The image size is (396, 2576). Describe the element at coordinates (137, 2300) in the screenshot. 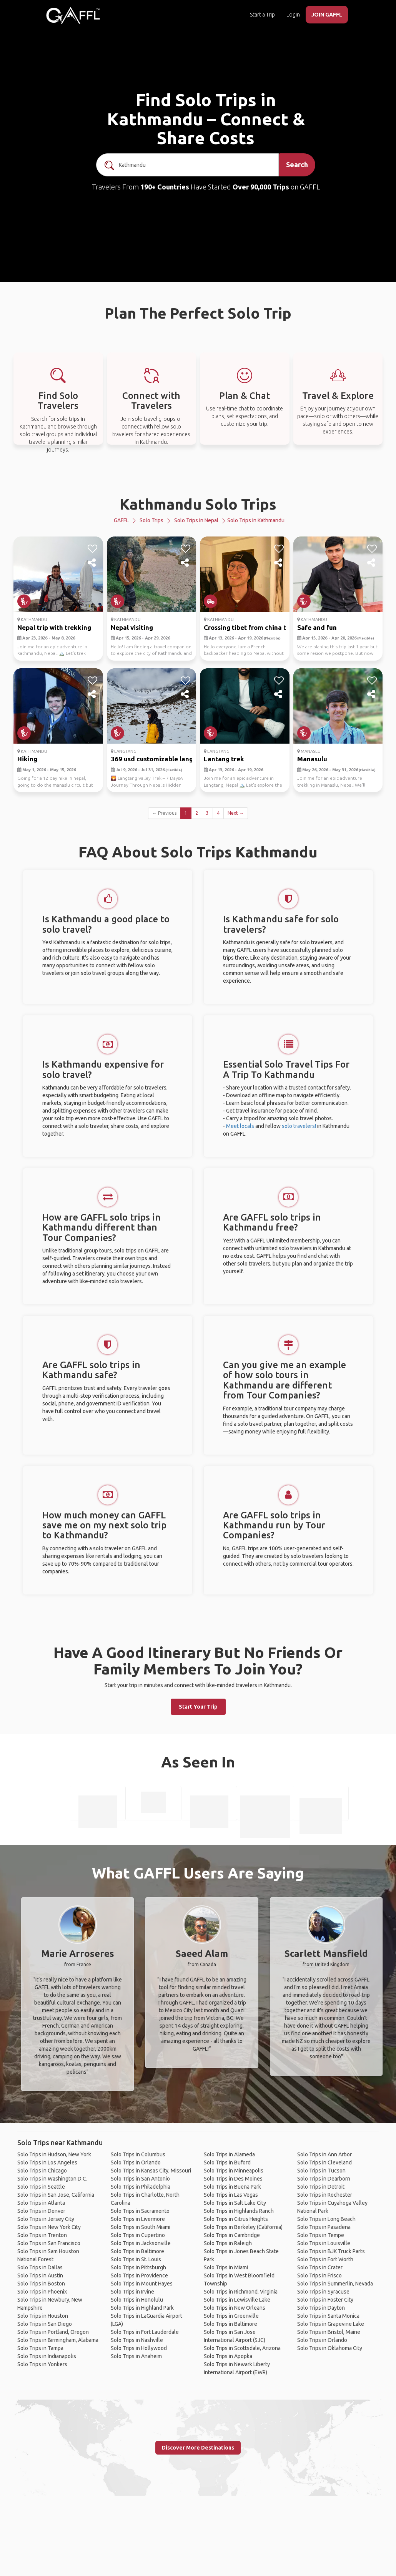

I see `Solo Trips in Honolulu` at that location.